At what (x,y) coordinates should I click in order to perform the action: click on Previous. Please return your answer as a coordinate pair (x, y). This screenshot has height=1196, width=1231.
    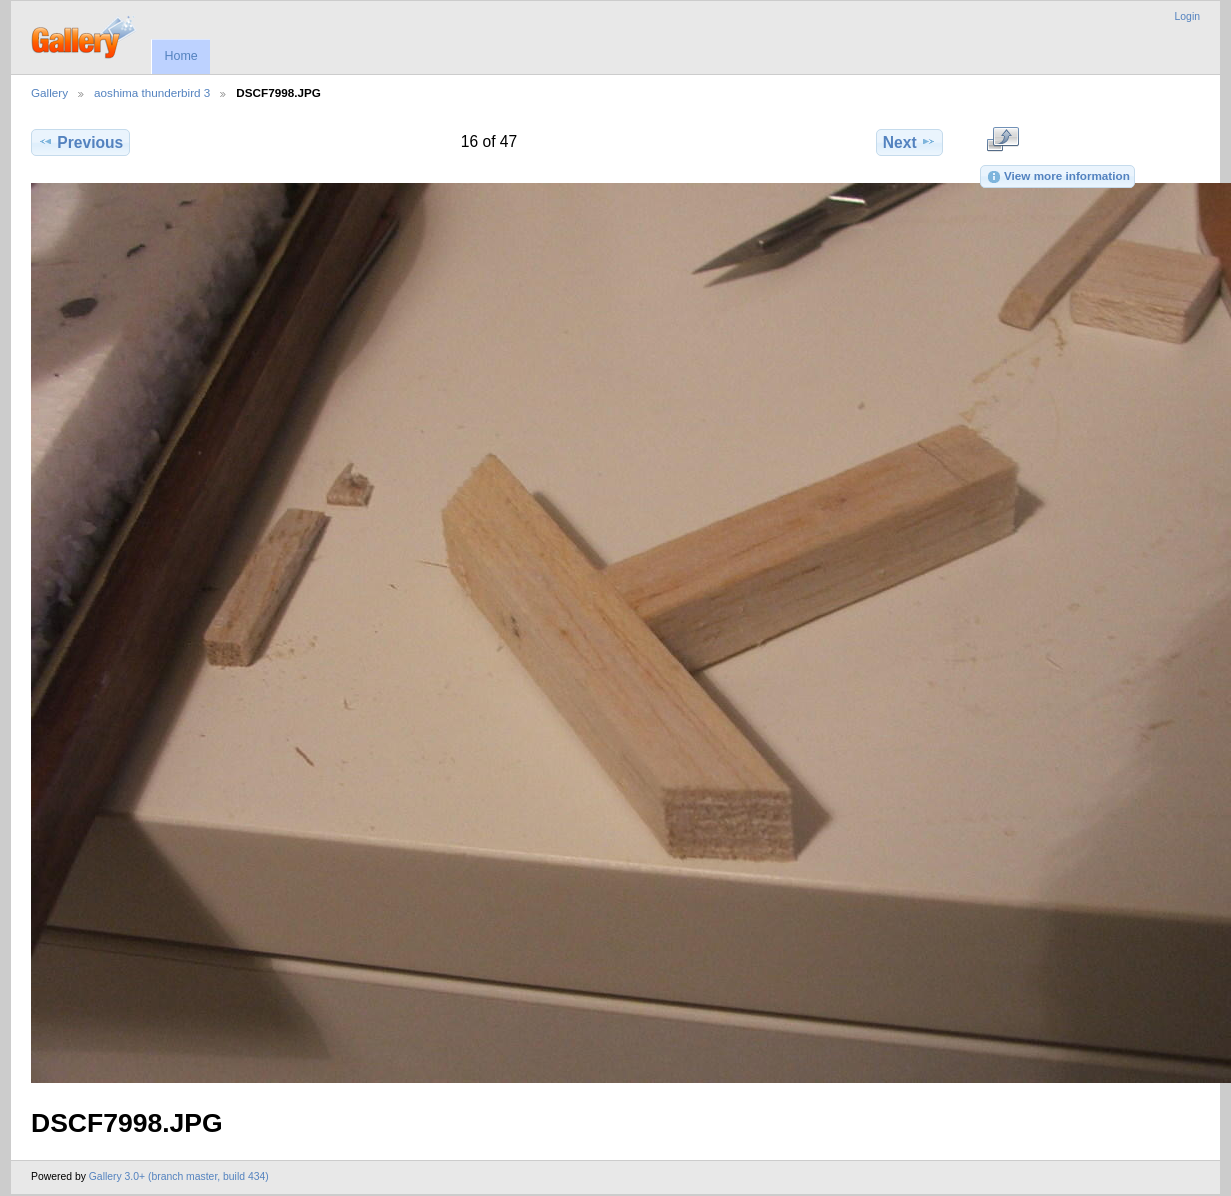
    Looking at the image, I should click on (80, 142).